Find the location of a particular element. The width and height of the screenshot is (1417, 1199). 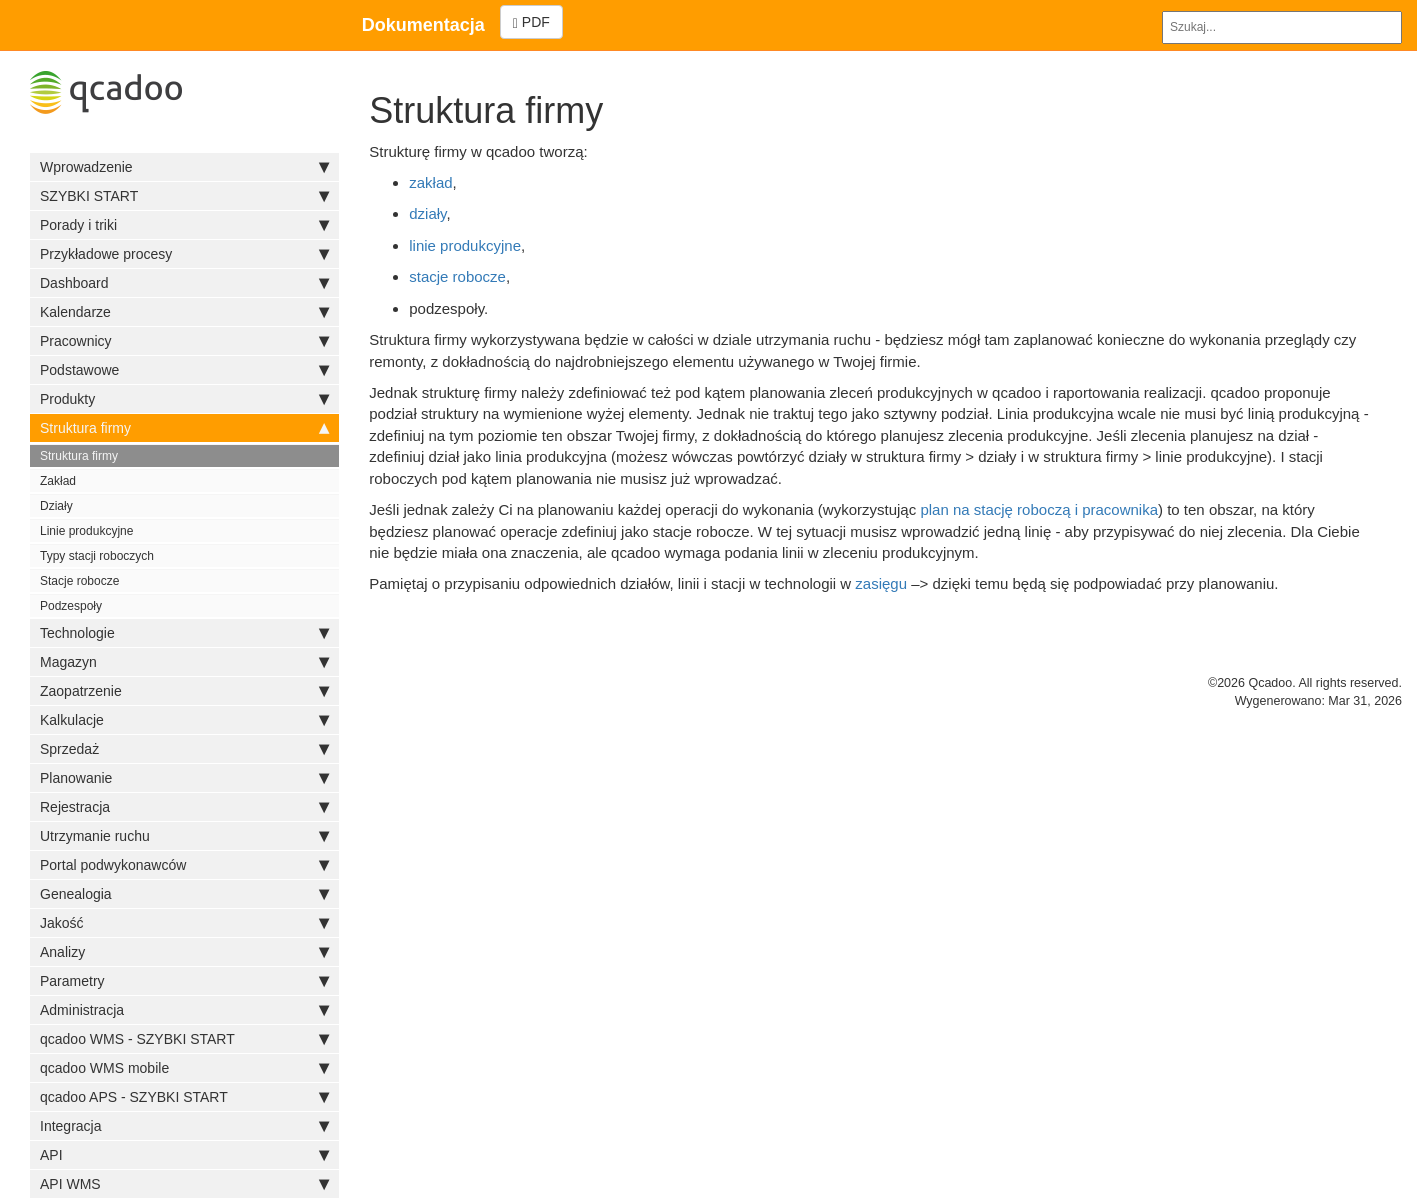

Kalkulacje is located at coordinates (184, 720).